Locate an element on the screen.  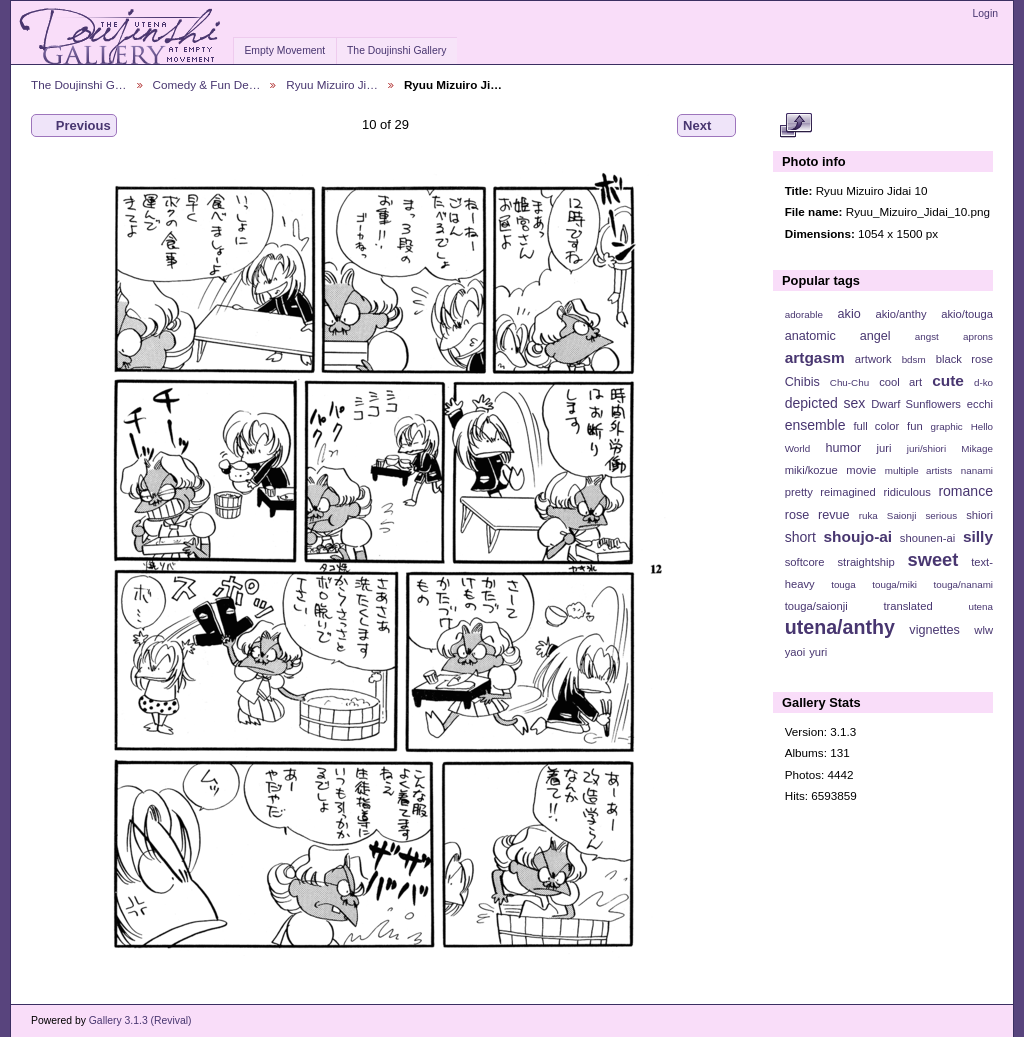
utena/anthy is located at coordinates (840, 627).